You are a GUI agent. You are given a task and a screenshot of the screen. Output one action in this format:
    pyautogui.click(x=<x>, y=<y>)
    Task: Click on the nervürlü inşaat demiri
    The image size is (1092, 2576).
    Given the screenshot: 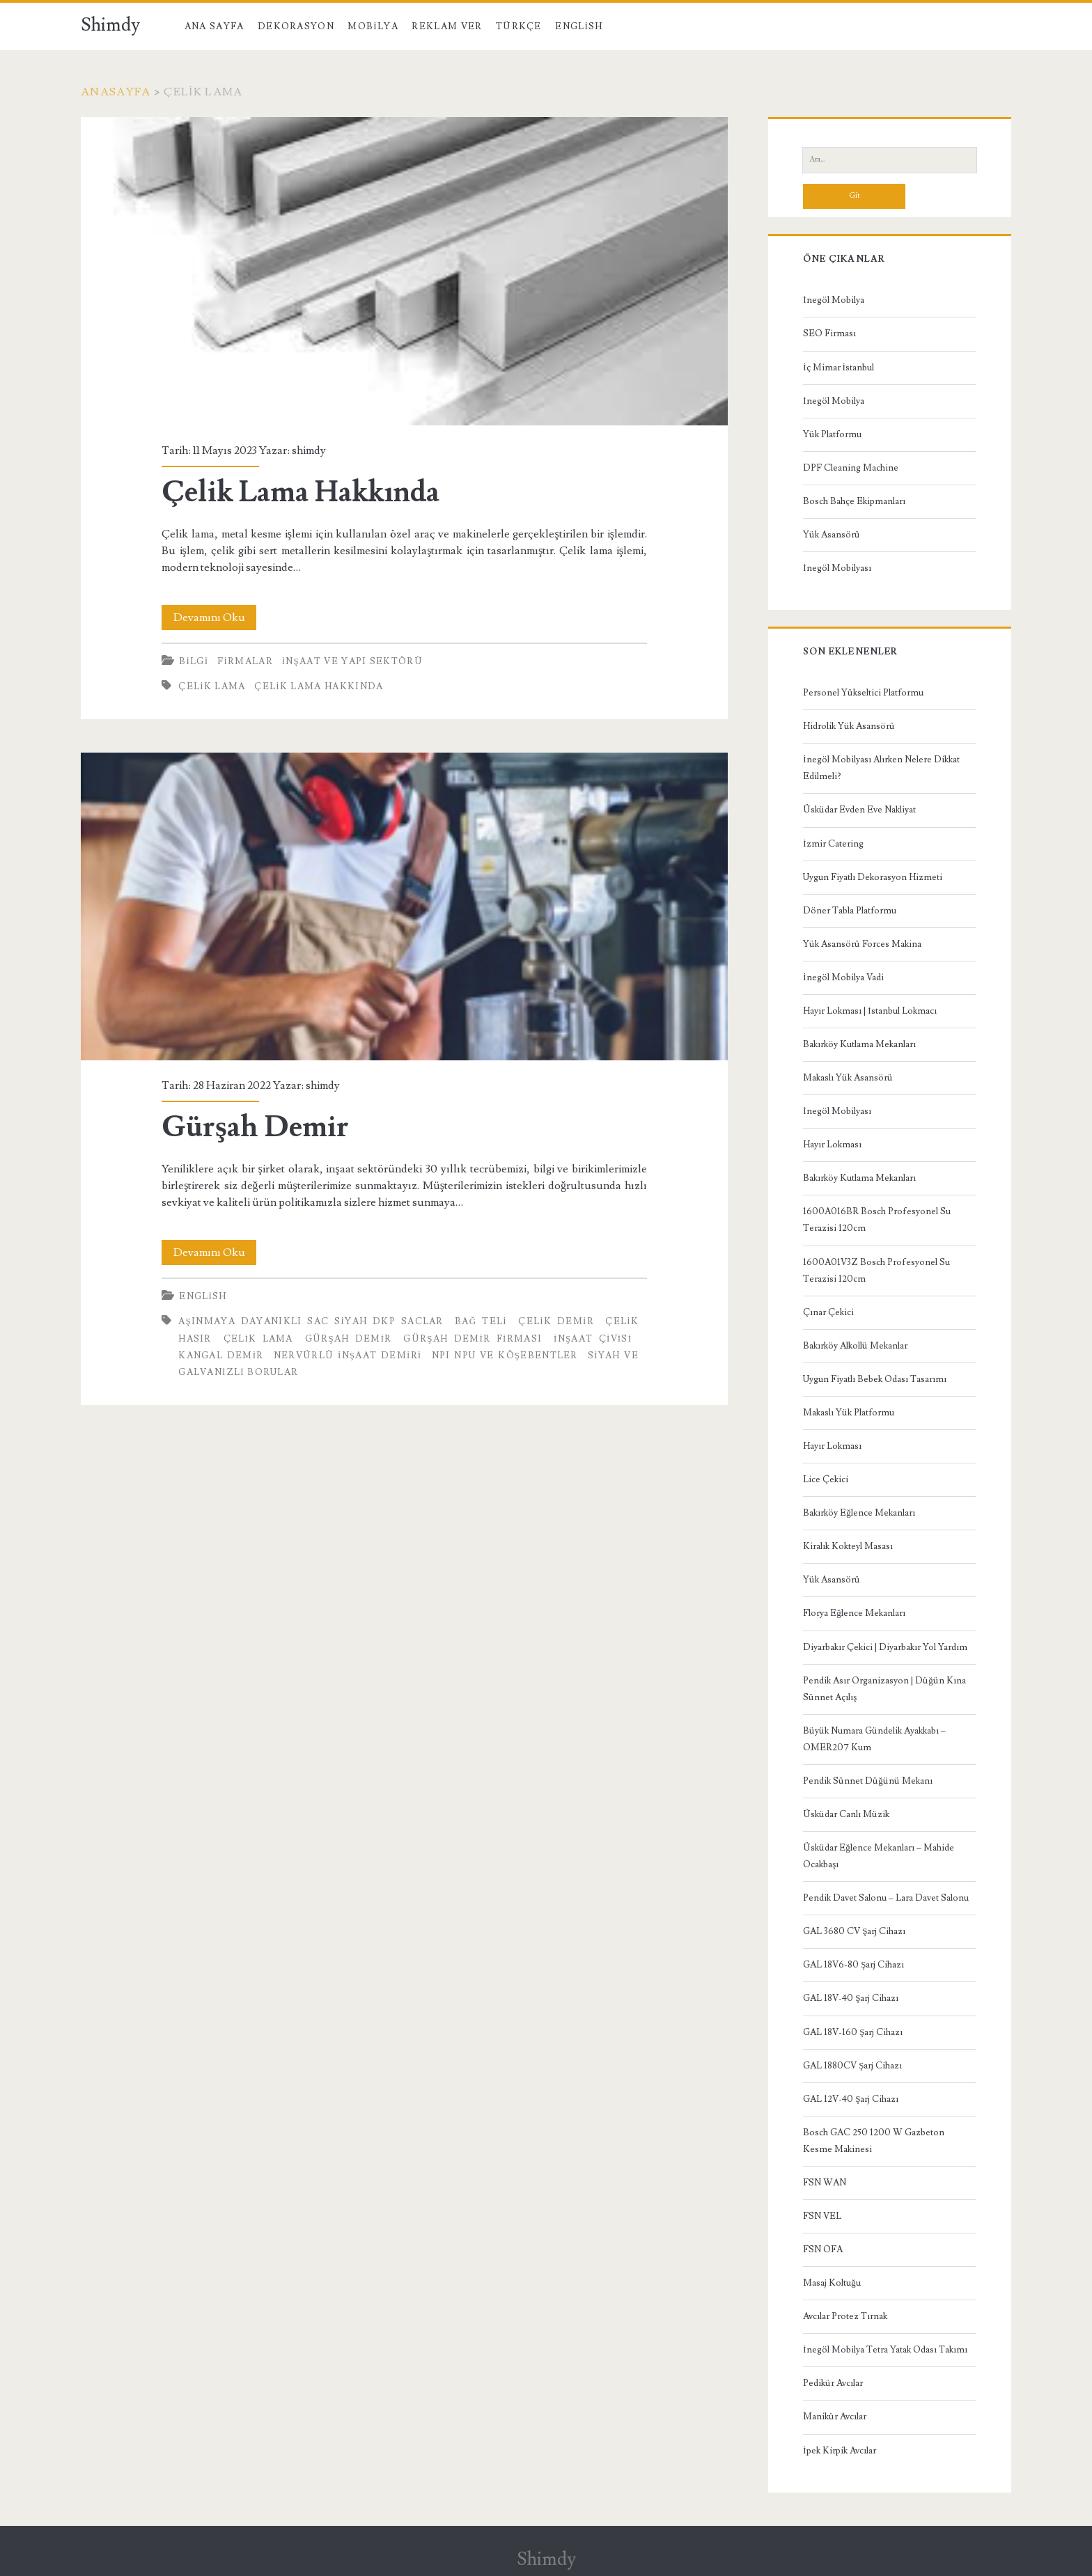 What is the action you would take?
    pyautogui.click(x=348, y=1355)
    